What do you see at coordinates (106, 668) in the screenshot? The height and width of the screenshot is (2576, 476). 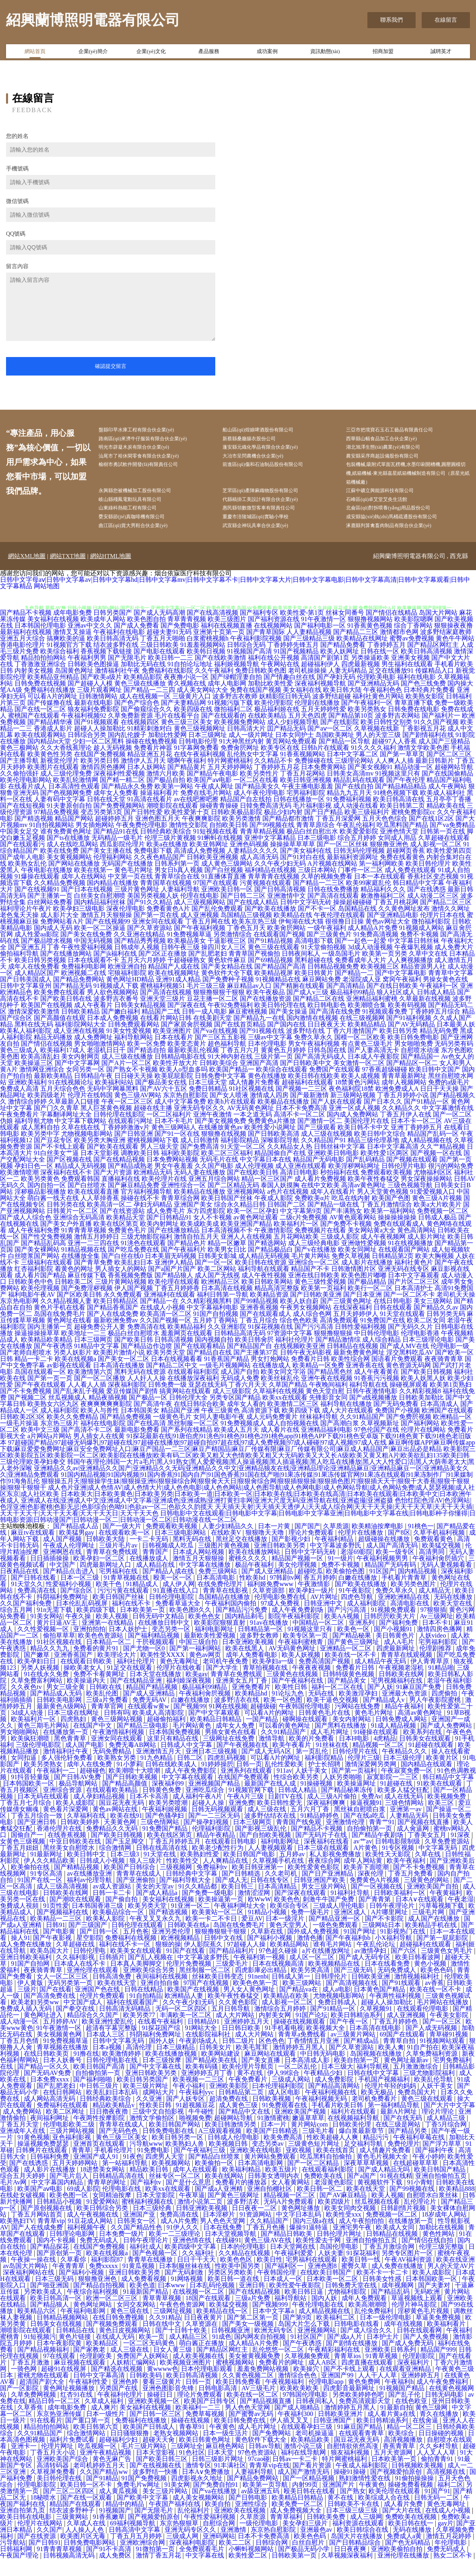 I see `香蕉视频下载链接` at bounding box center [106, 668].